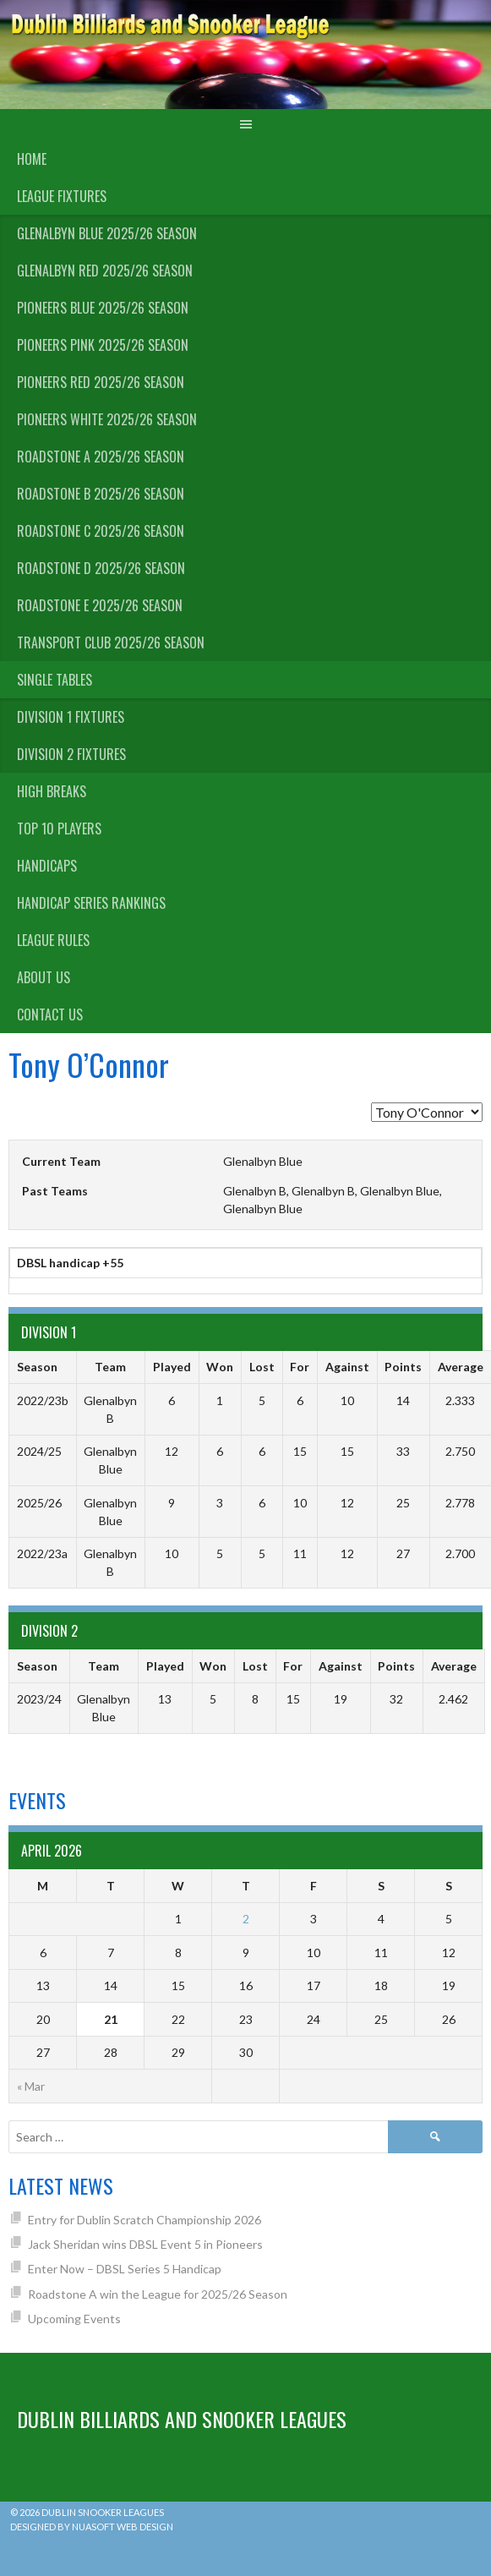  I want to click on Roadstone C 2025/26 Season, so click(100, 531).